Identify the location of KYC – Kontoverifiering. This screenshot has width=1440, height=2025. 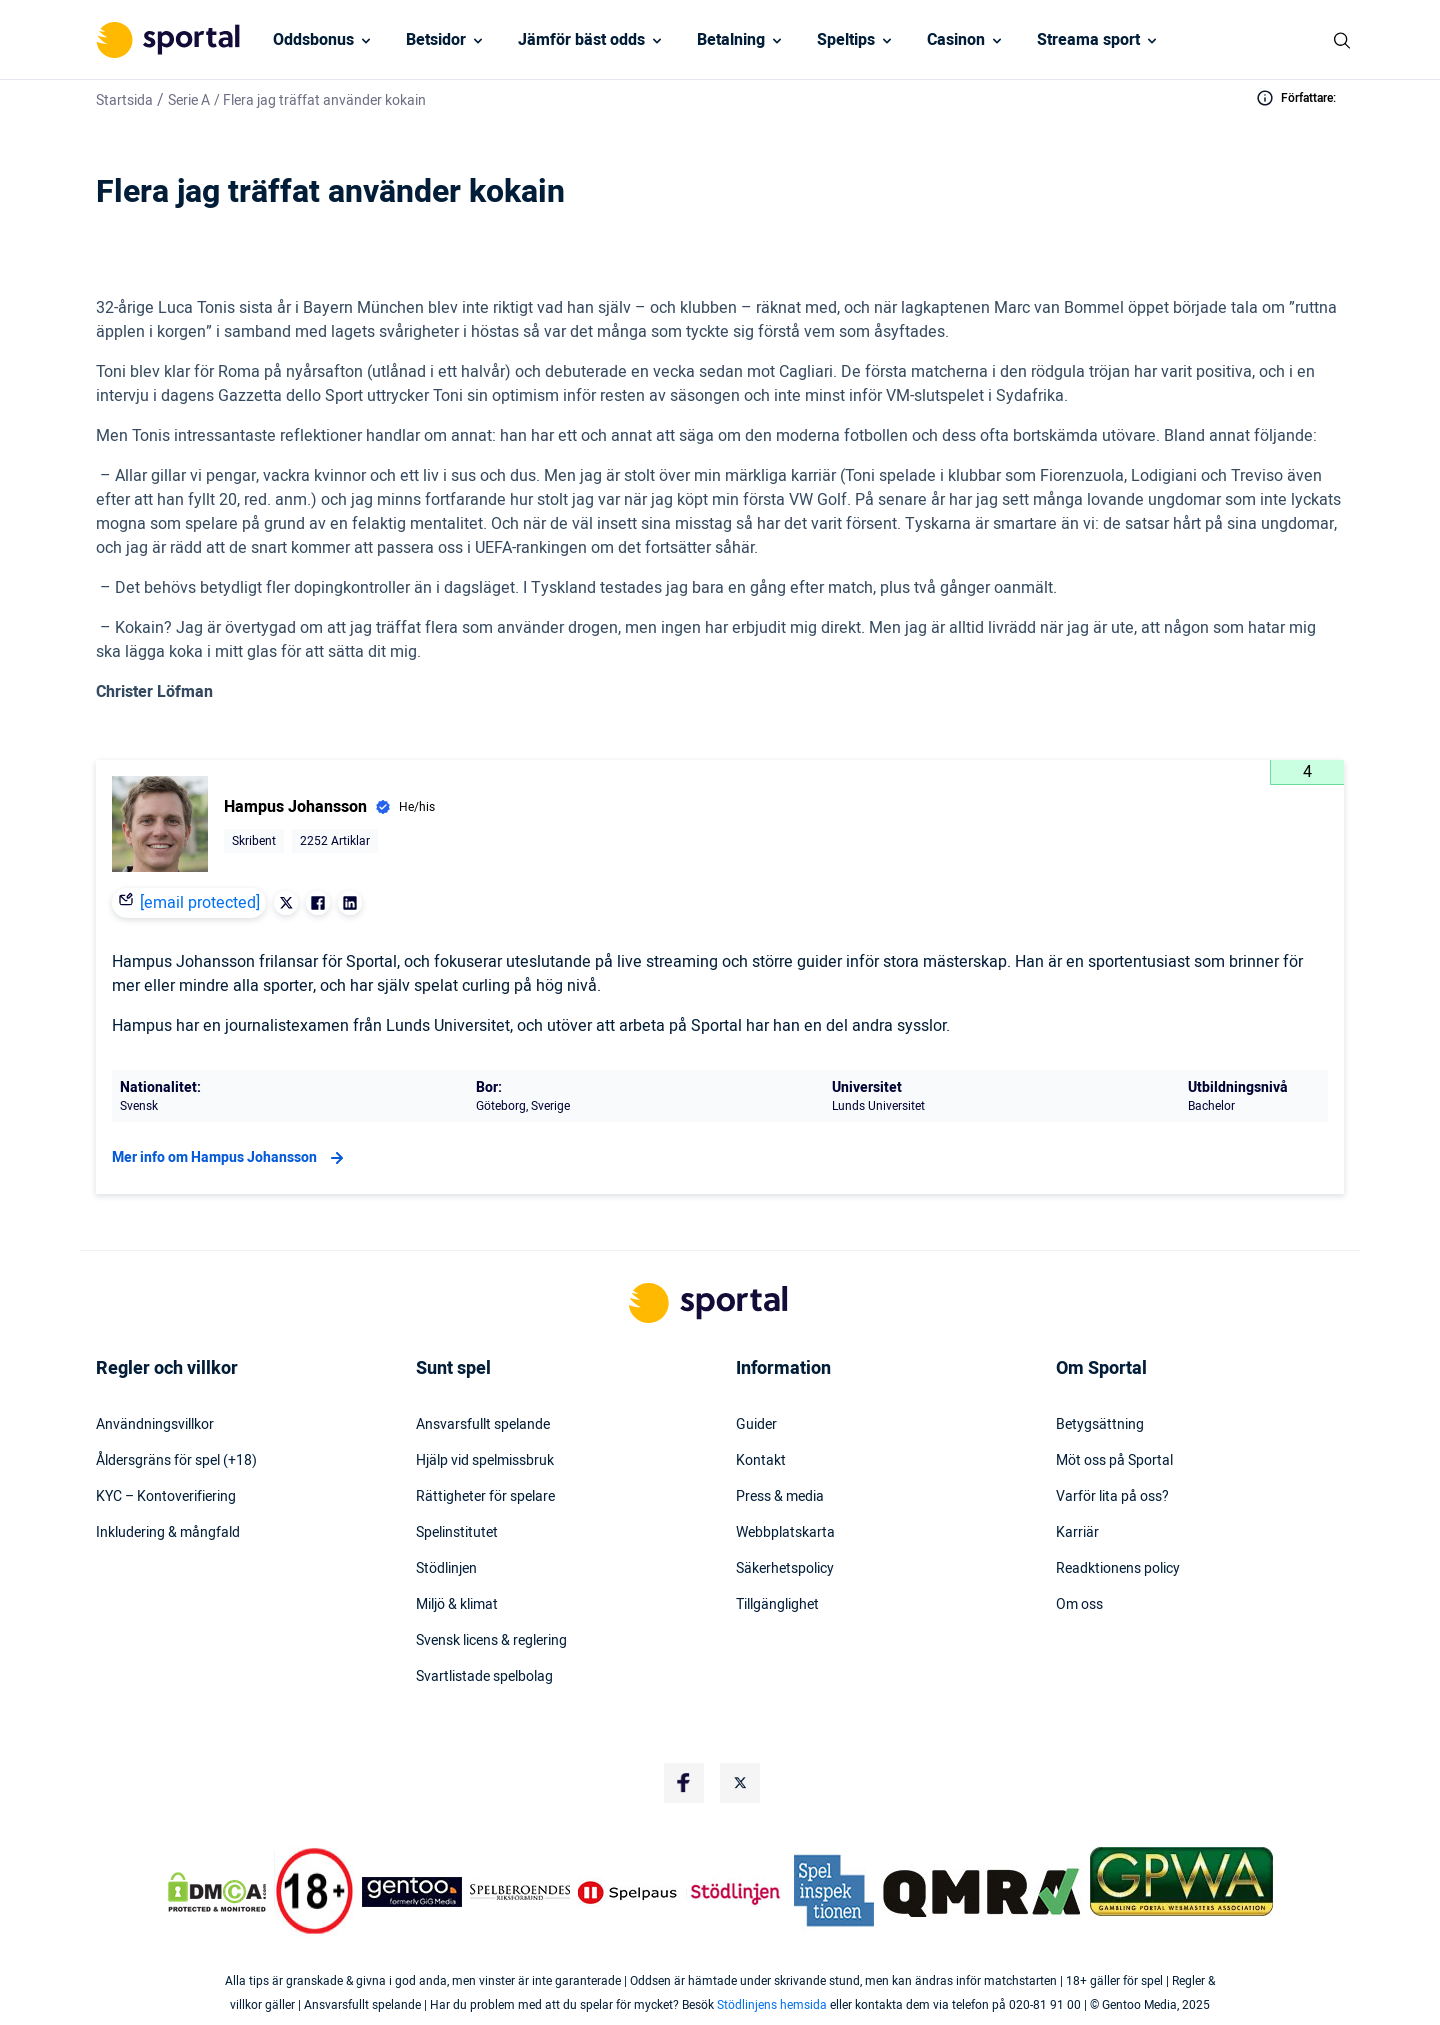
(166, 1497).